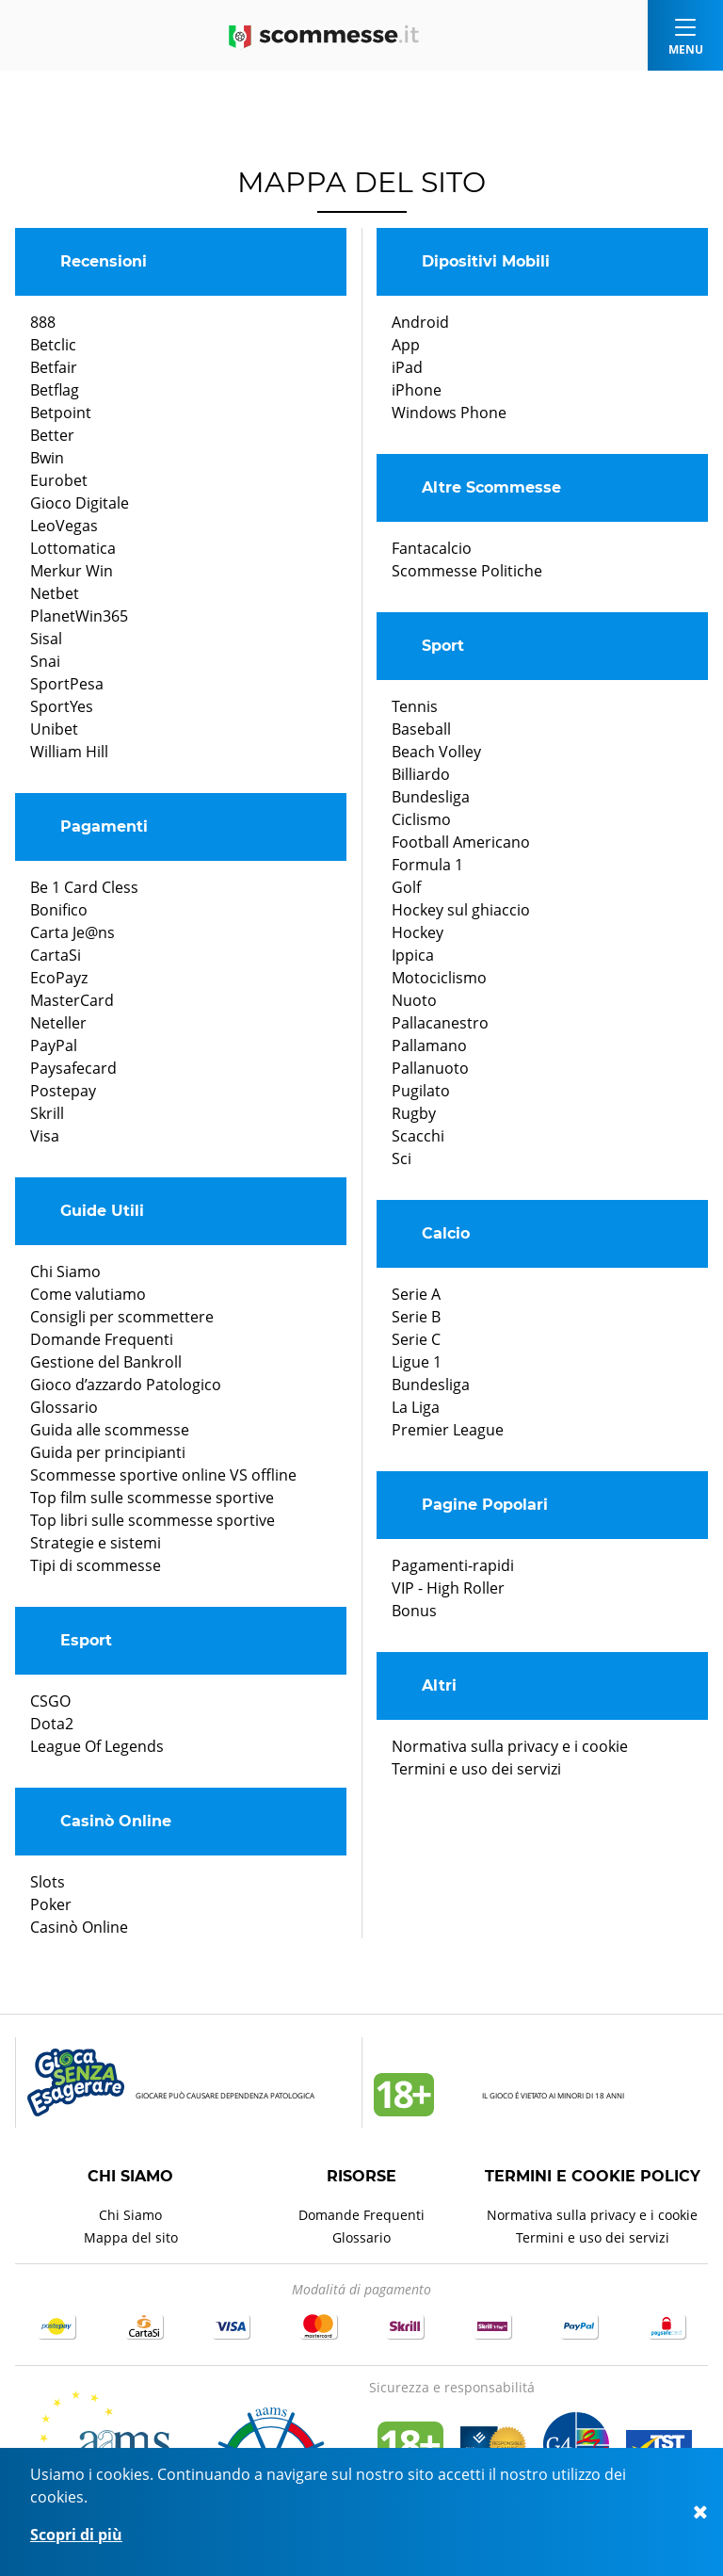 This screenshot has width=723, height=2576. What do you see at coordinates (86, 1640) in the screenshot?
I see `Esport` at bounding box center [86, 1640].